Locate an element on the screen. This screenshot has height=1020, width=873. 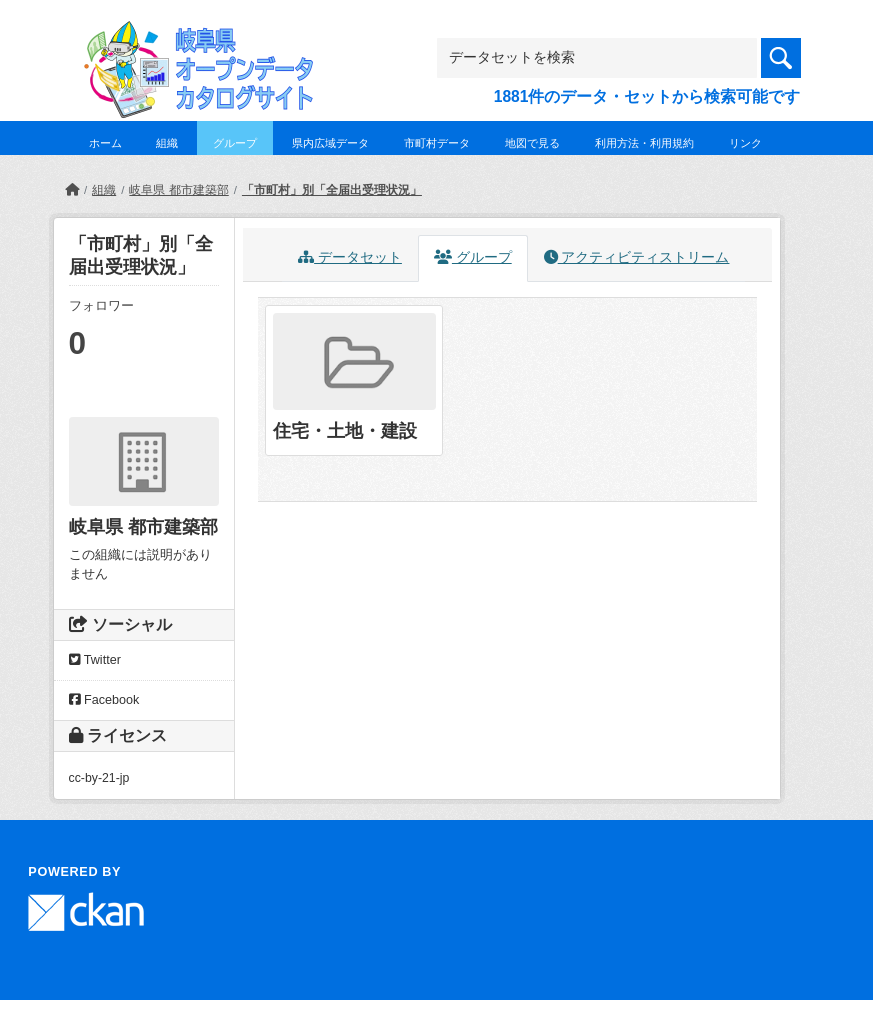
岐阜県 都市建築部 is located at coordinates (178, 190).